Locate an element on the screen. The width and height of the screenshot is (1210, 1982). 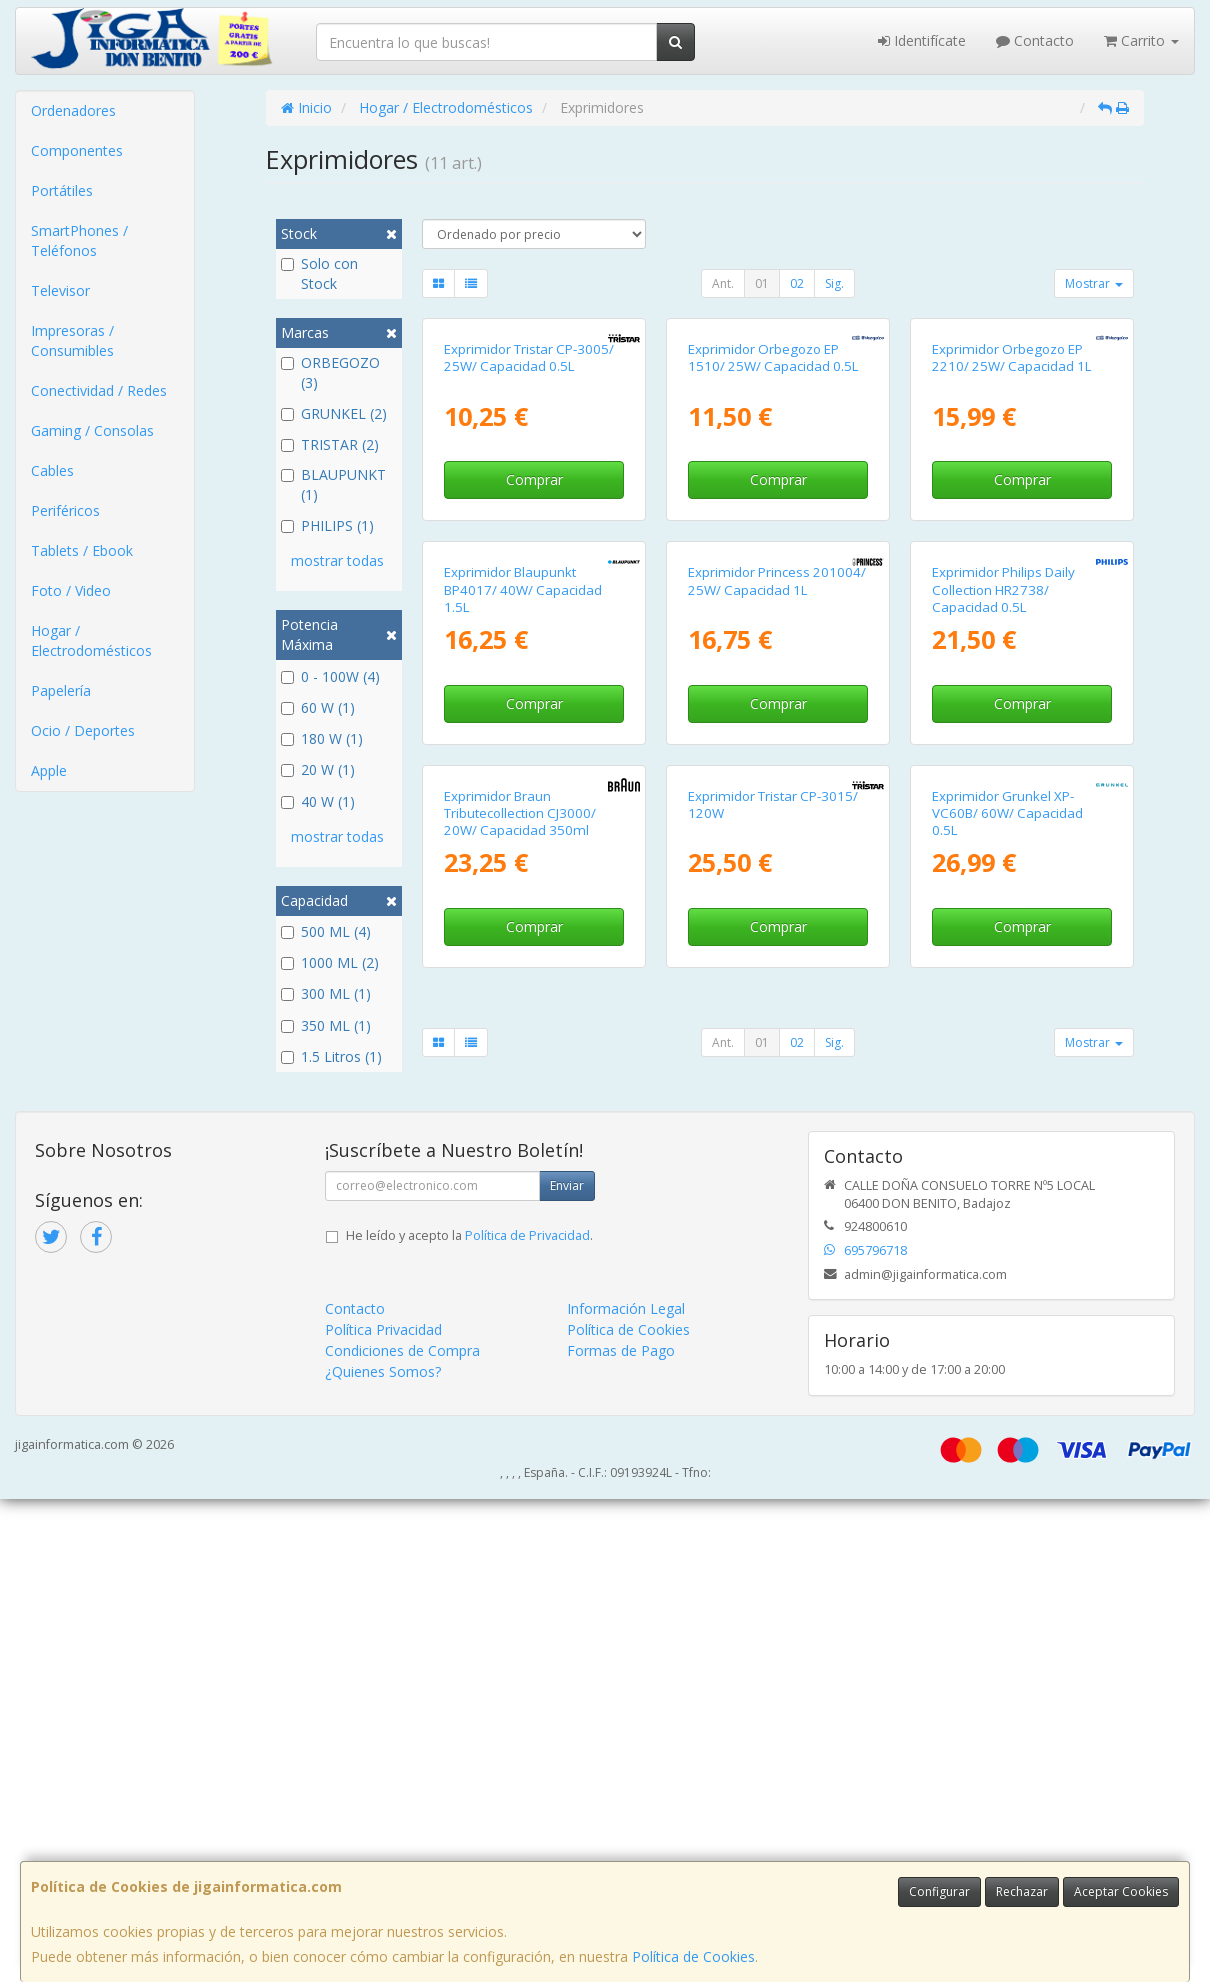
Componentes is located at coordinates (77, 150).